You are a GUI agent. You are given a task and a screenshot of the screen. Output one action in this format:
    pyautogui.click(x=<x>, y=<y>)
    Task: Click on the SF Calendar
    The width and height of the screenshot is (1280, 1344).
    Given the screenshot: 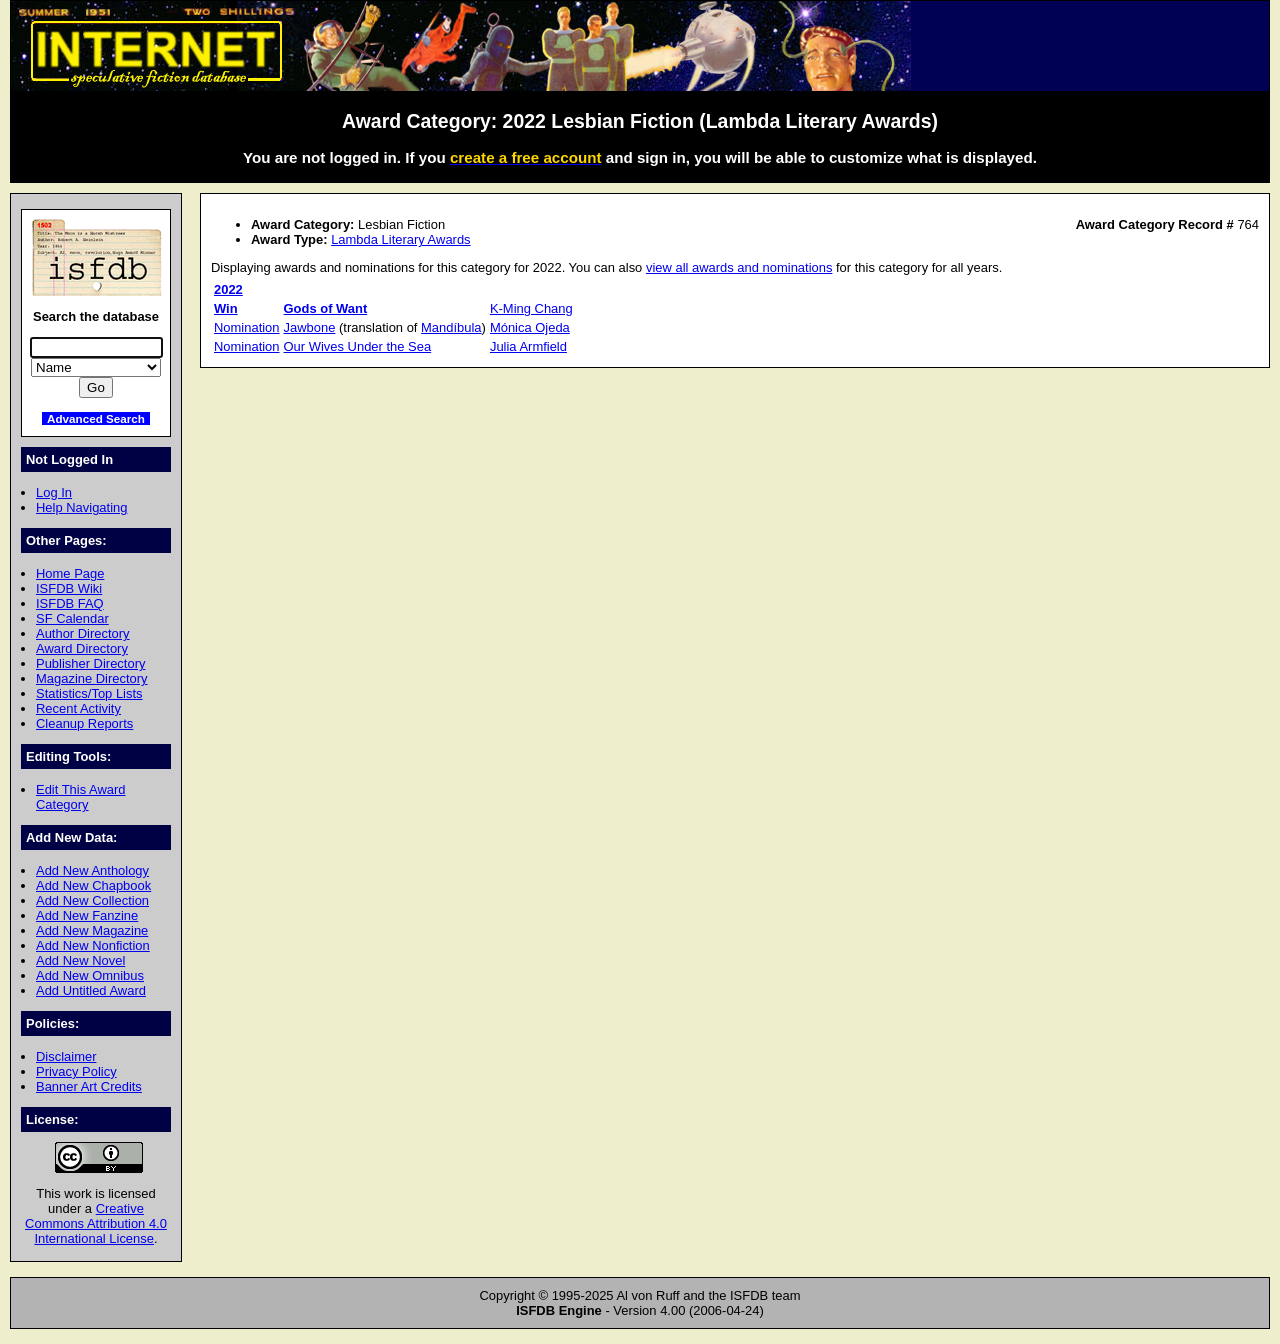 What is the action you would take?
    pyautogui.click(x=72, y=618)
    